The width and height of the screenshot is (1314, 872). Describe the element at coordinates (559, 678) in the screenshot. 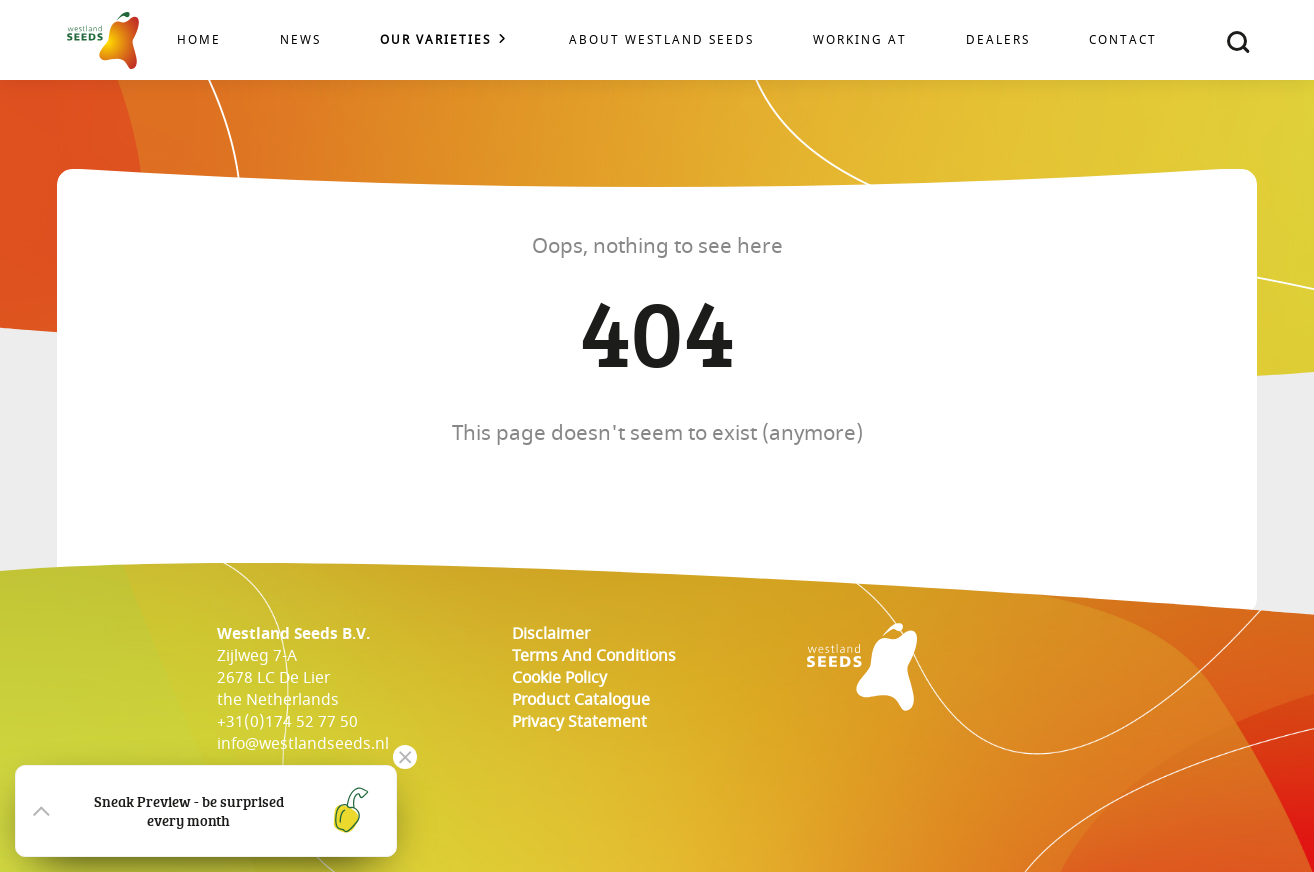

I see `cookie policy` at that location.